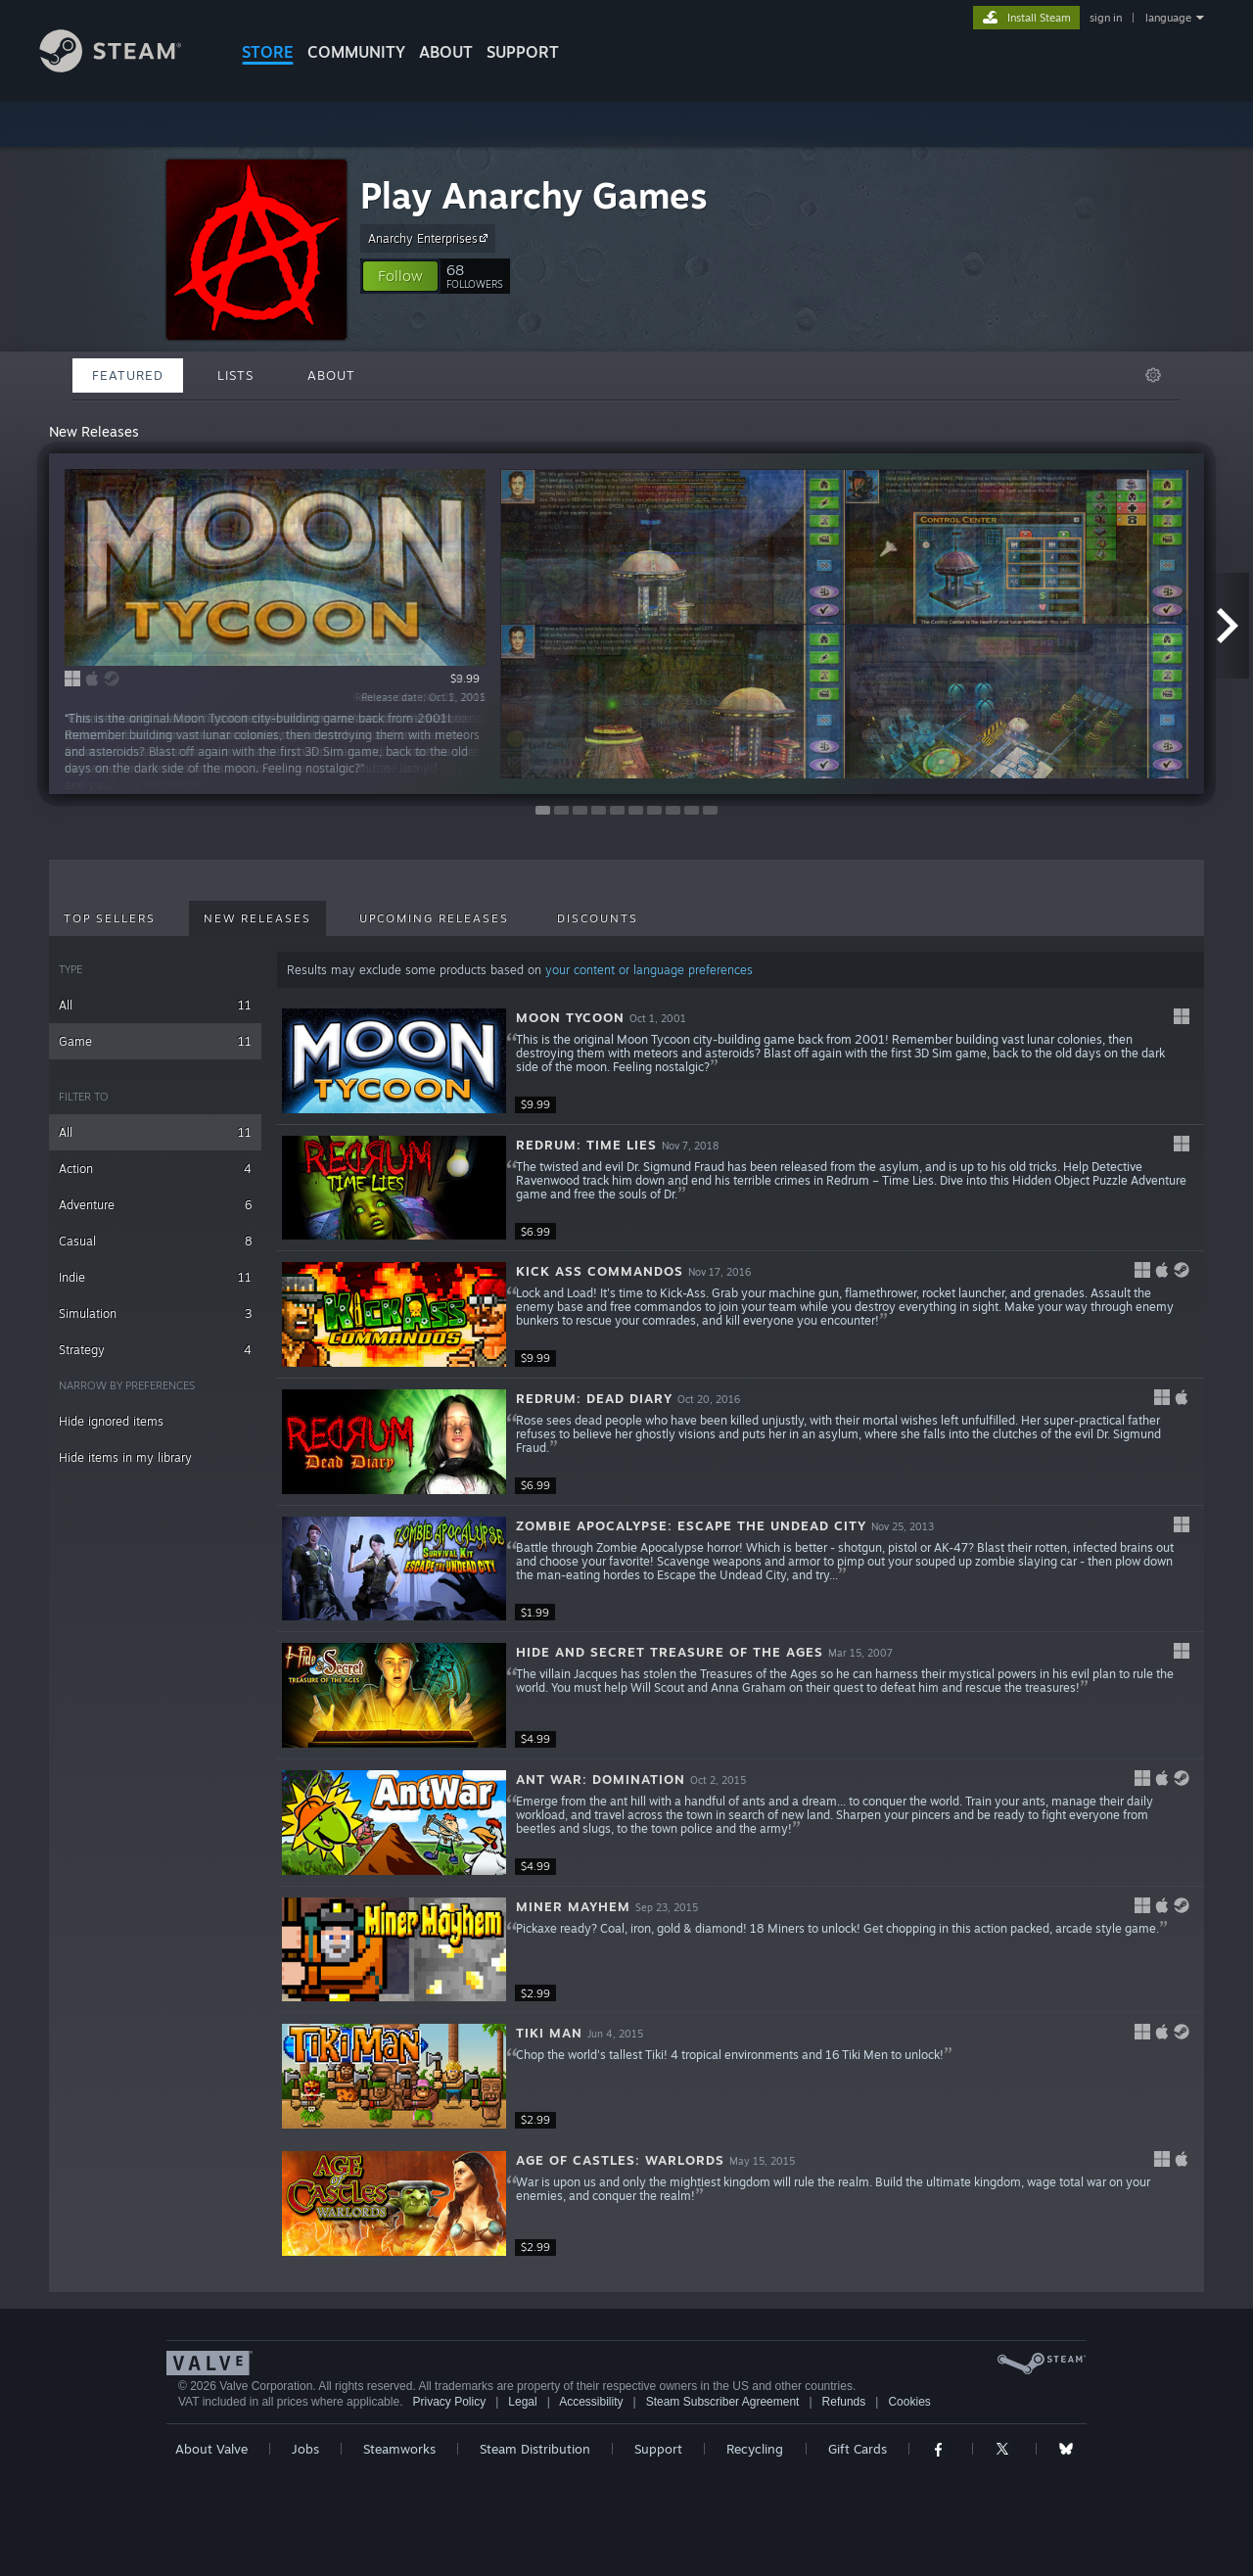  Describe the element at coordinates (857, 2449) in the screenshot. I see `Gift Cards` at that location.